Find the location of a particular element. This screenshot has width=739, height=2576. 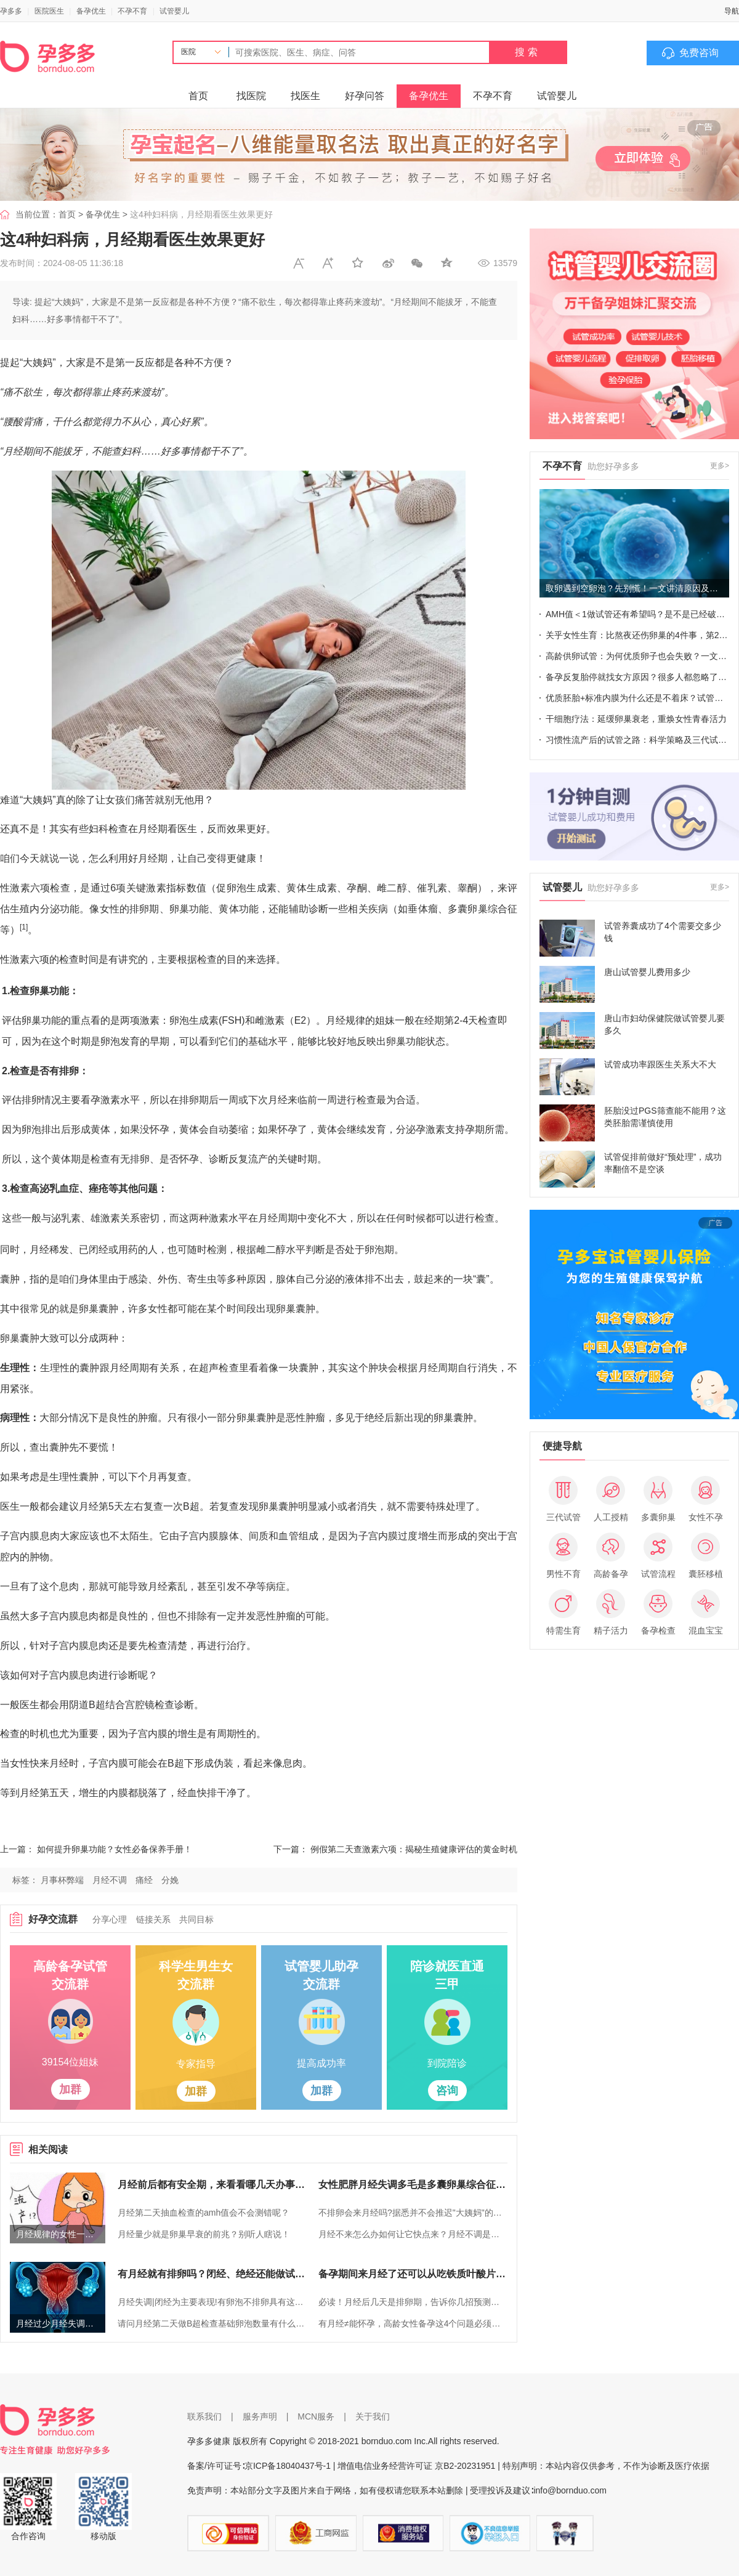

月经前后都有安全期，来看看哪几天办事更稳妥 is located at coordinates (212, 2184).